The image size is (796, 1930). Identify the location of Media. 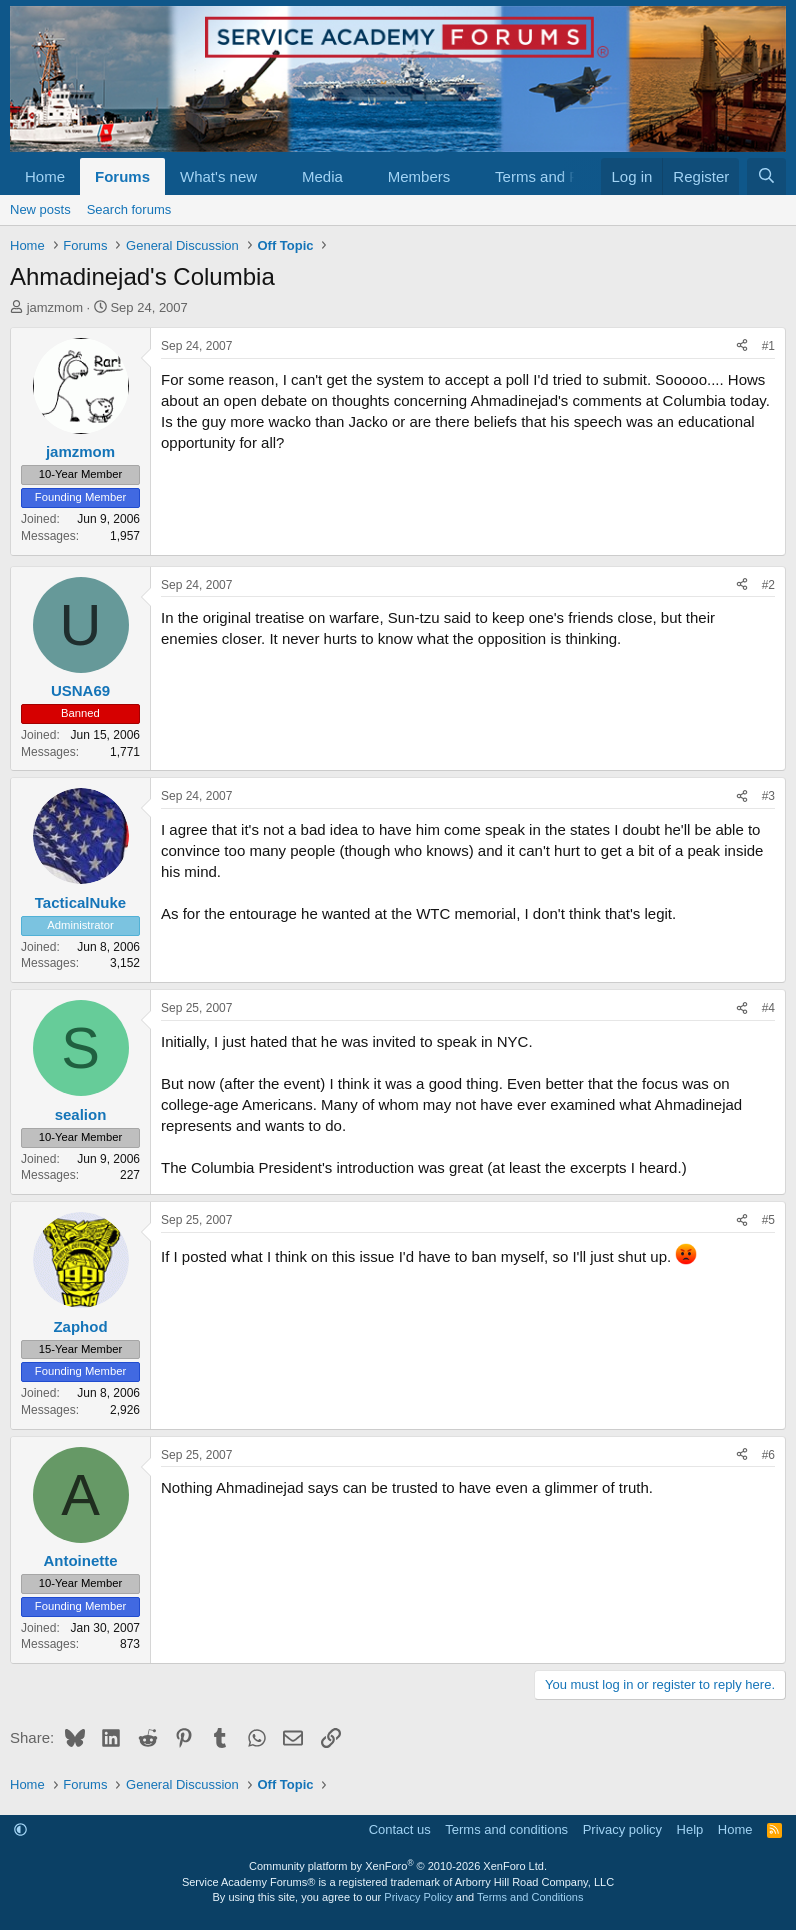
(322, 176).